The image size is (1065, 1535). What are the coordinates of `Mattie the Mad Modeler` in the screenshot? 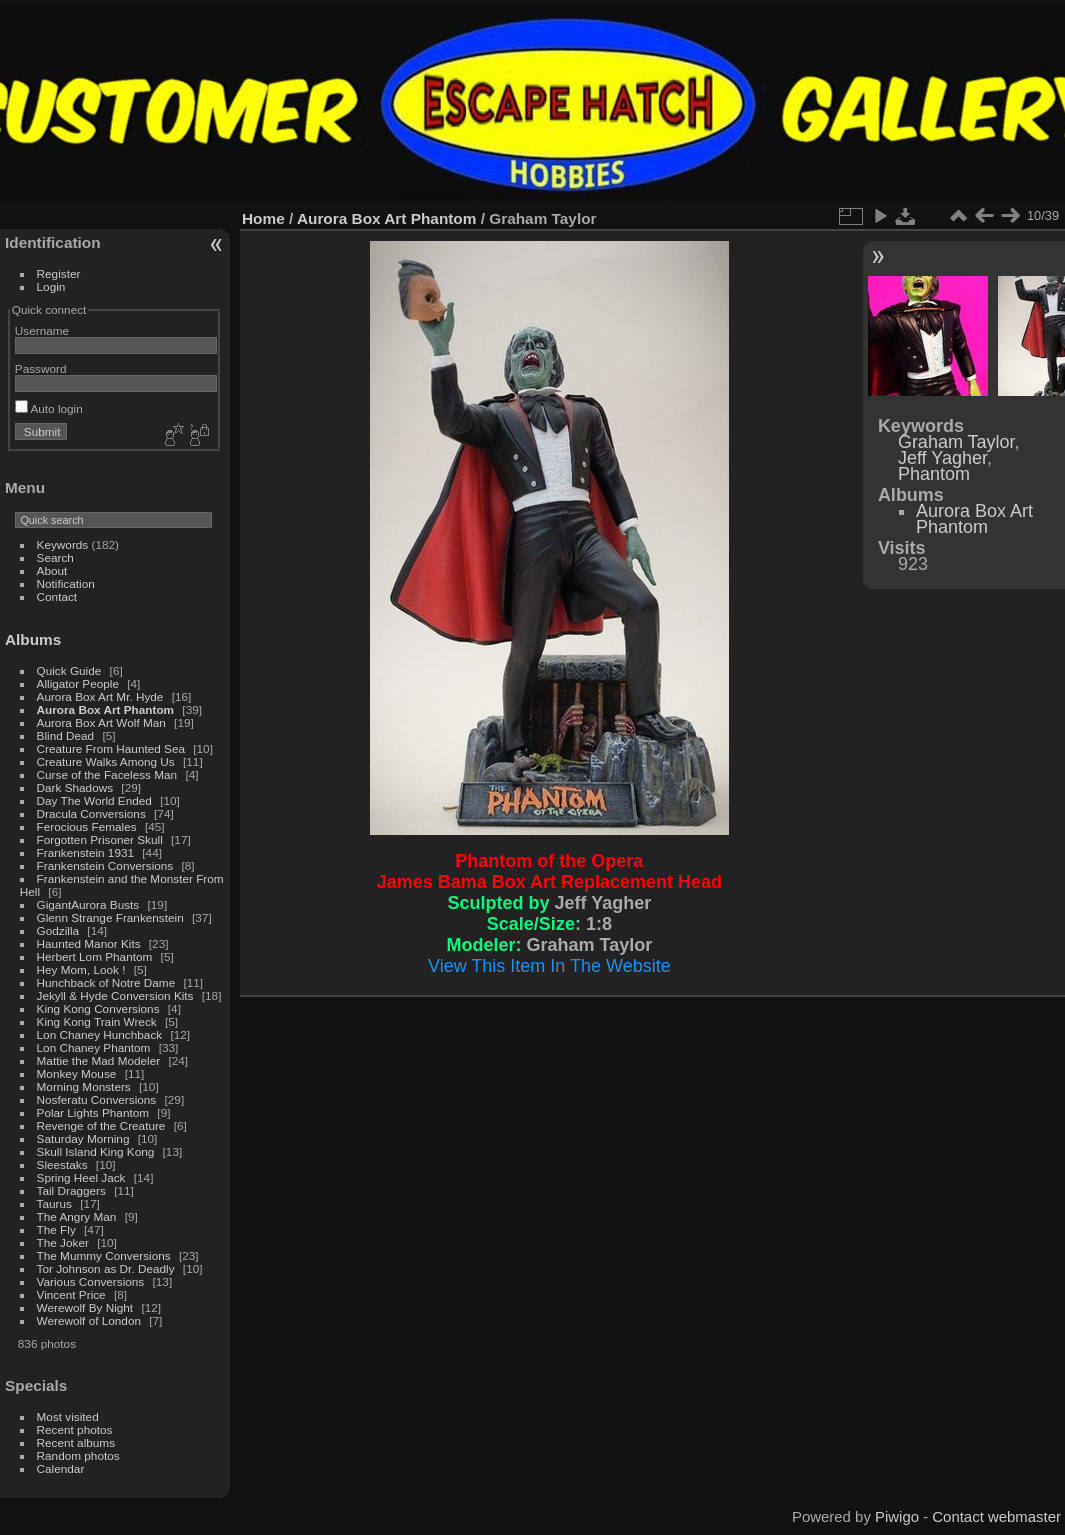 It's located at (99, 1060).